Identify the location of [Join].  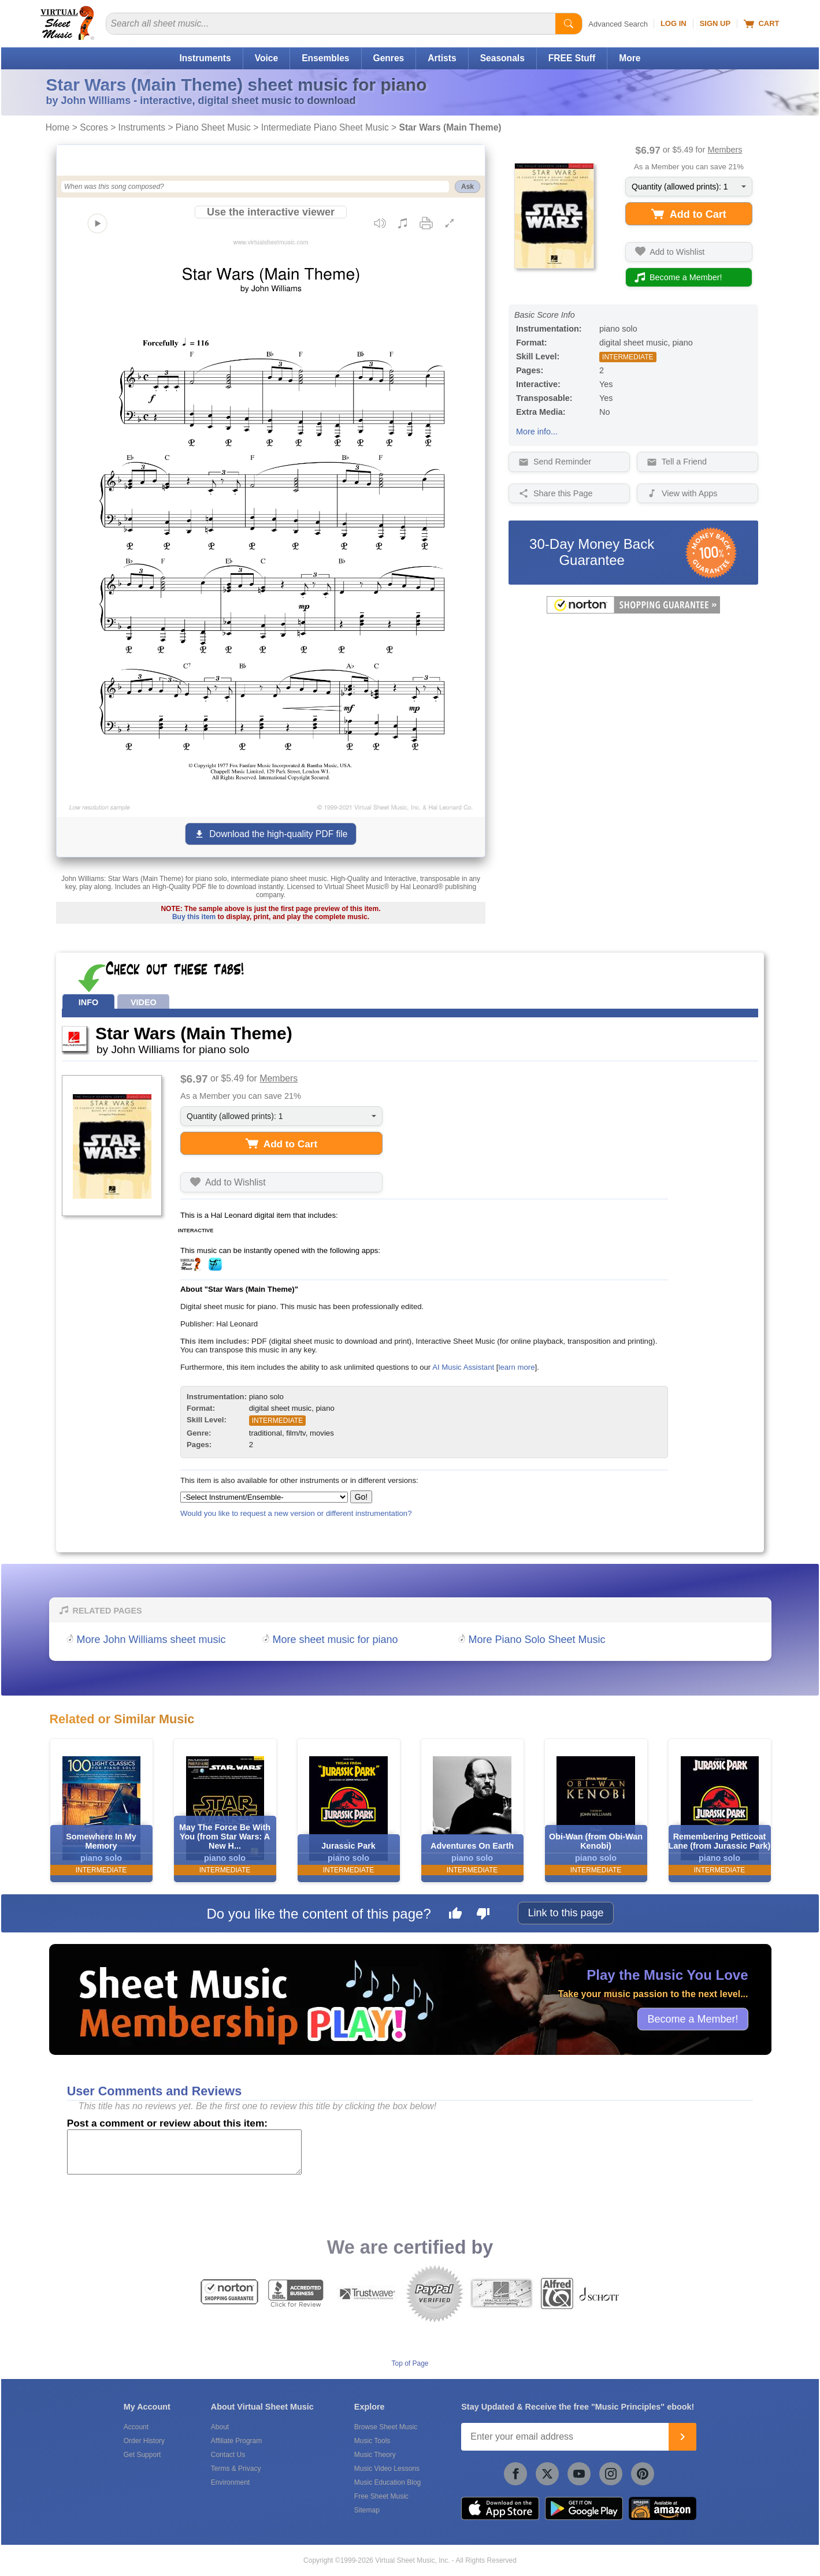
(682, 2437).